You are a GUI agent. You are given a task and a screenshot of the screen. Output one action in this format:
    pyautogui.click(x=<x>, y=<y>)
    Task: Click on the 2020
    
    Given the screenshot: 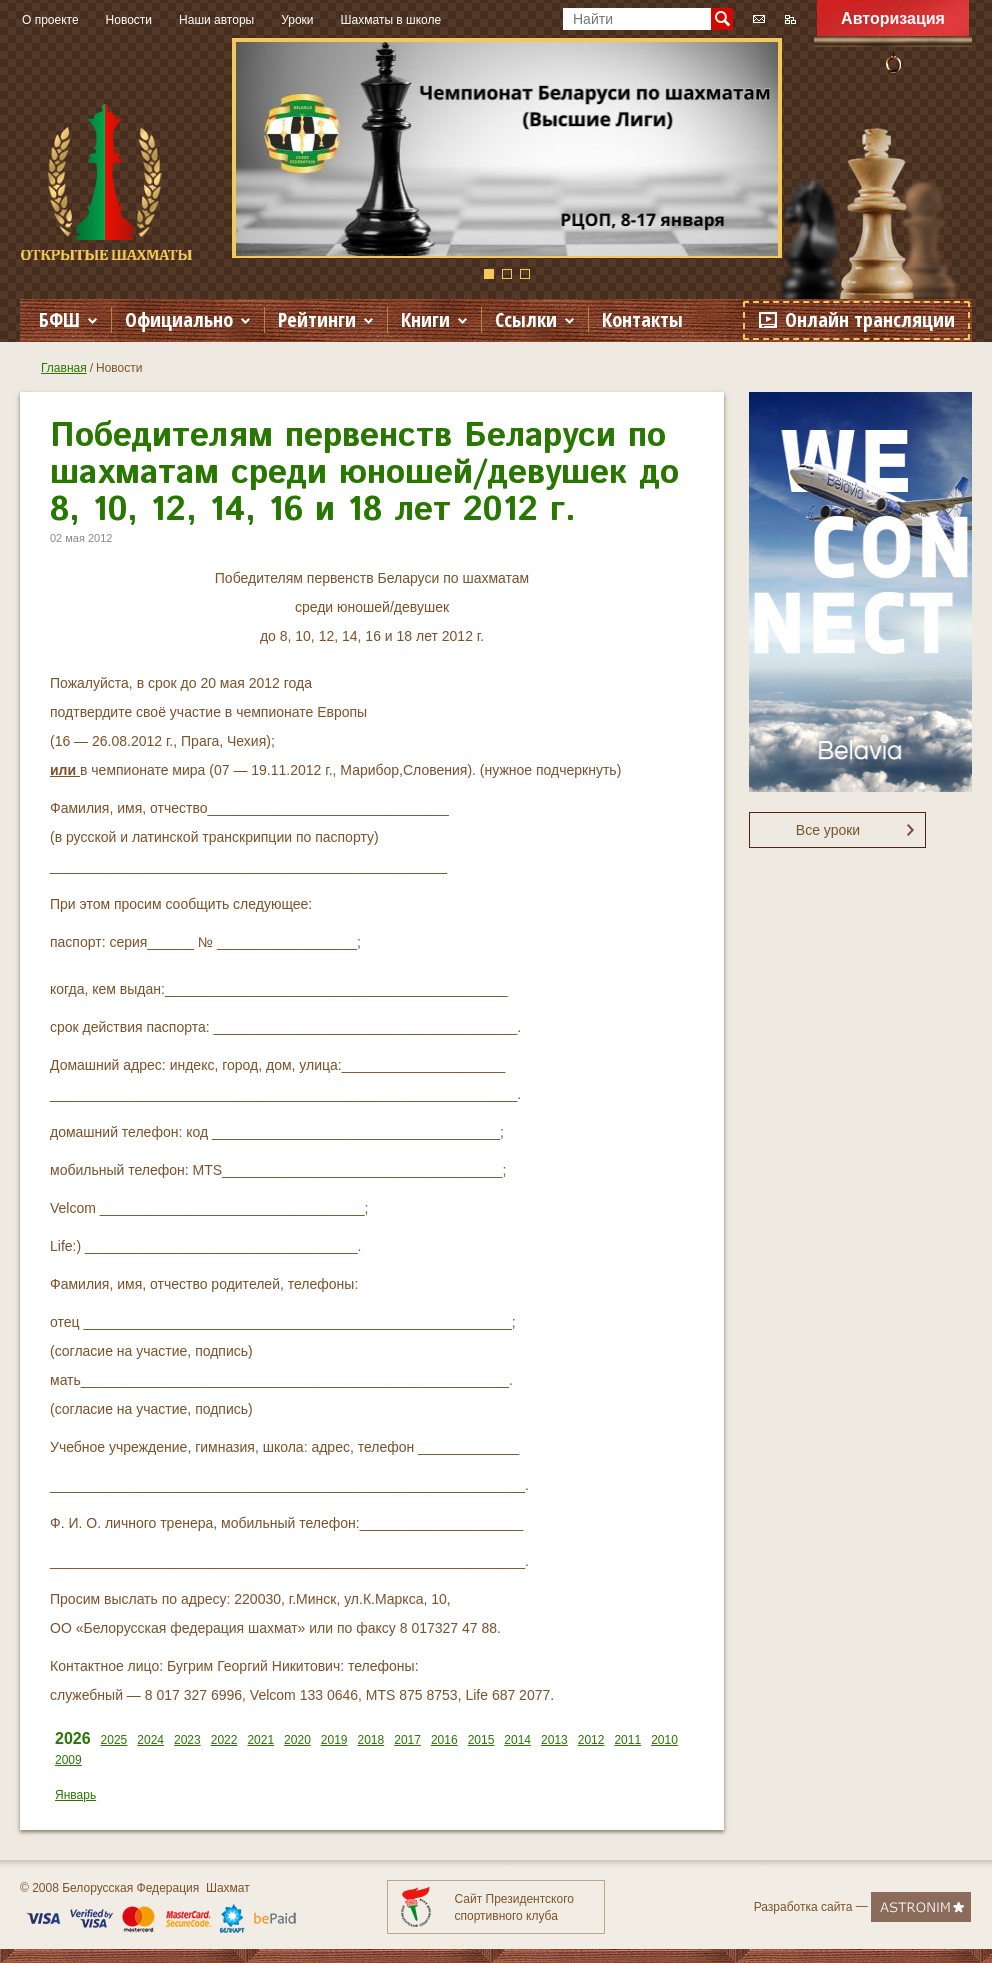 What is the action you would take?
    pyautogui.click(x=297, y=1740)
    